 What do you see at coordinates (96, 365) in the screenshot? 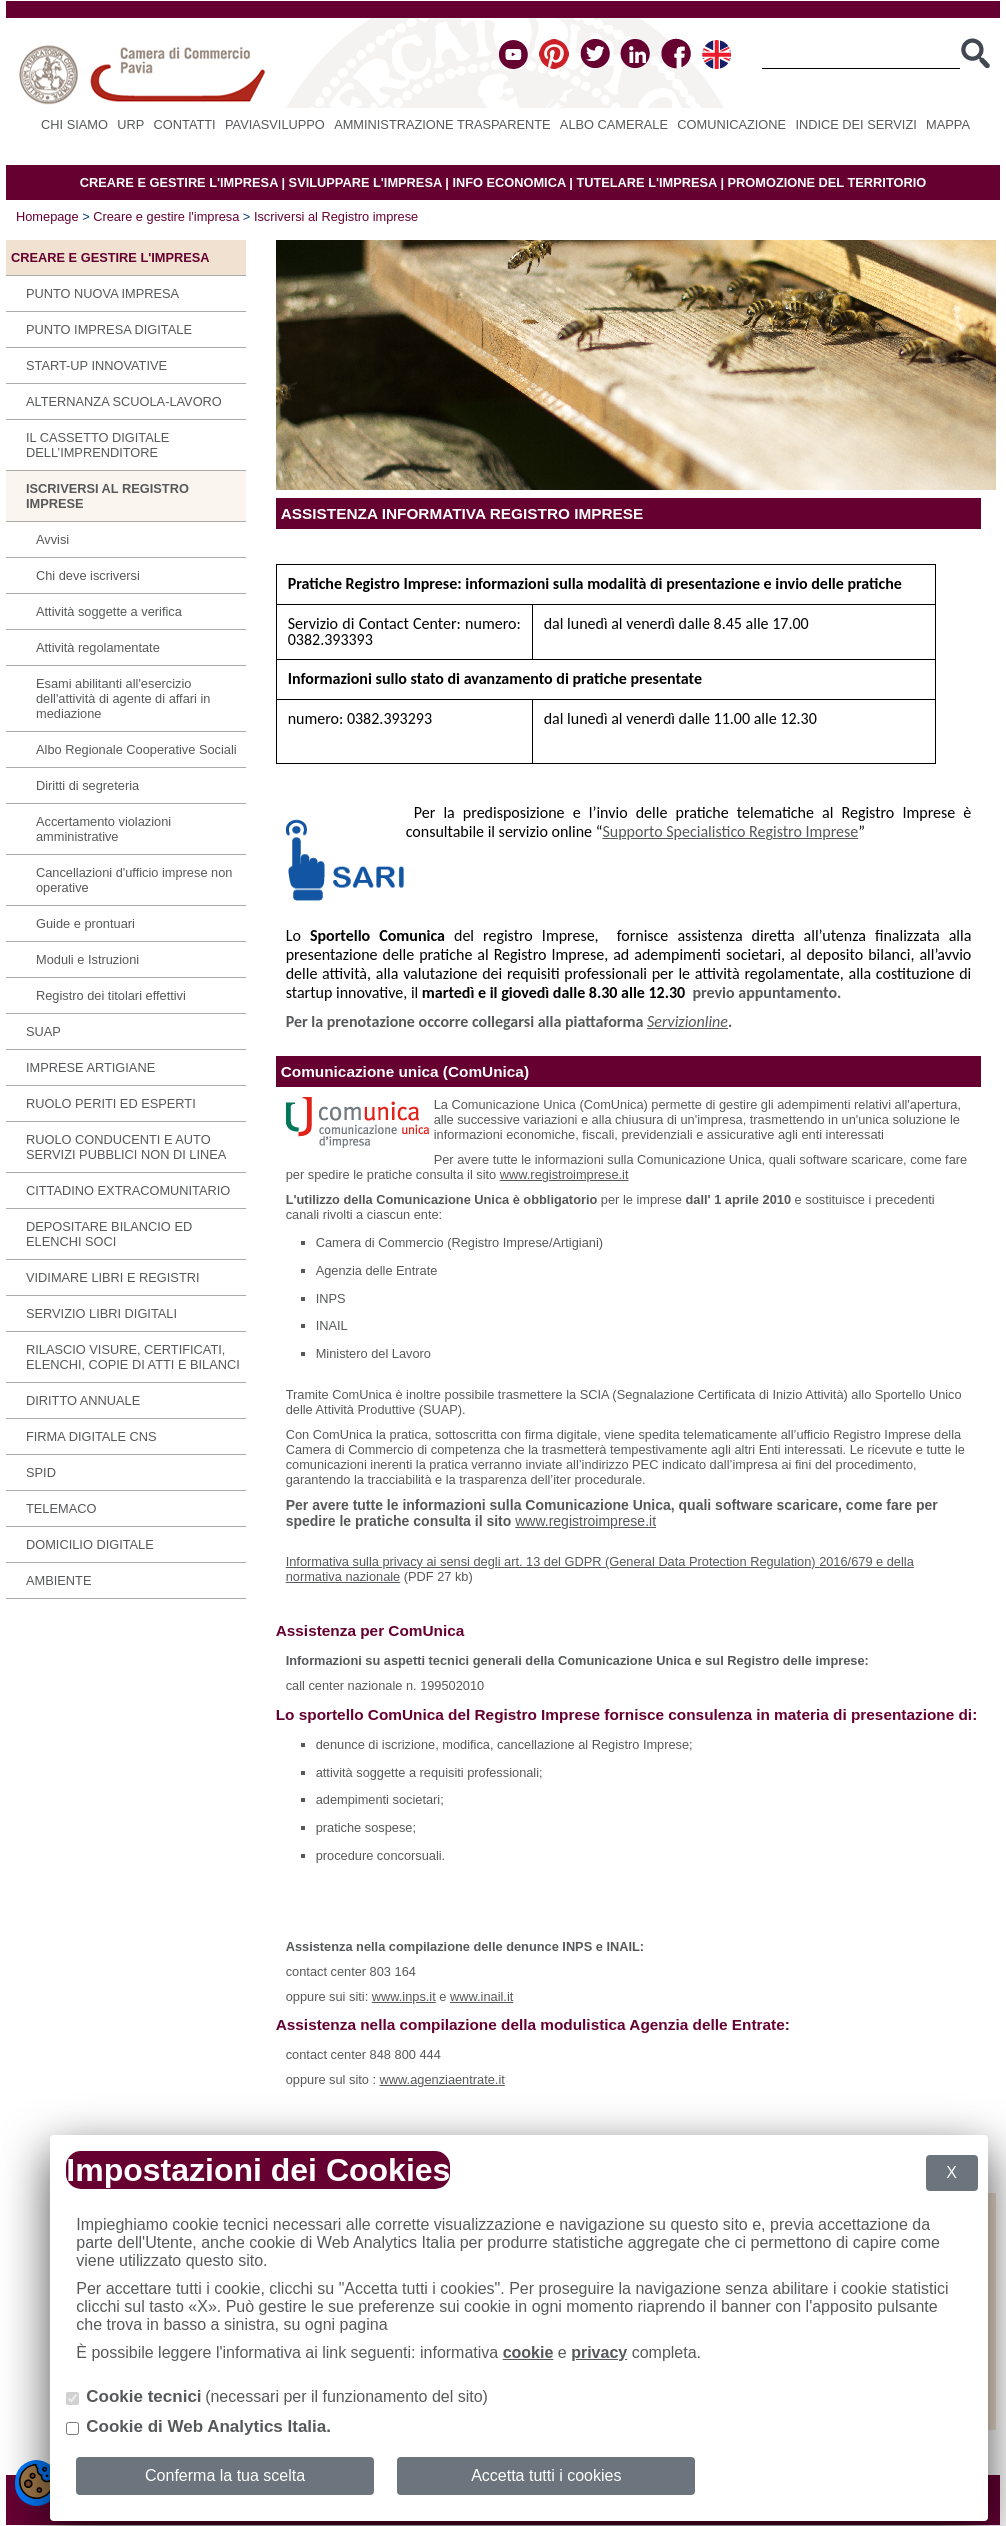
I see `Start-up innovative` at bounding box center [96, 365].